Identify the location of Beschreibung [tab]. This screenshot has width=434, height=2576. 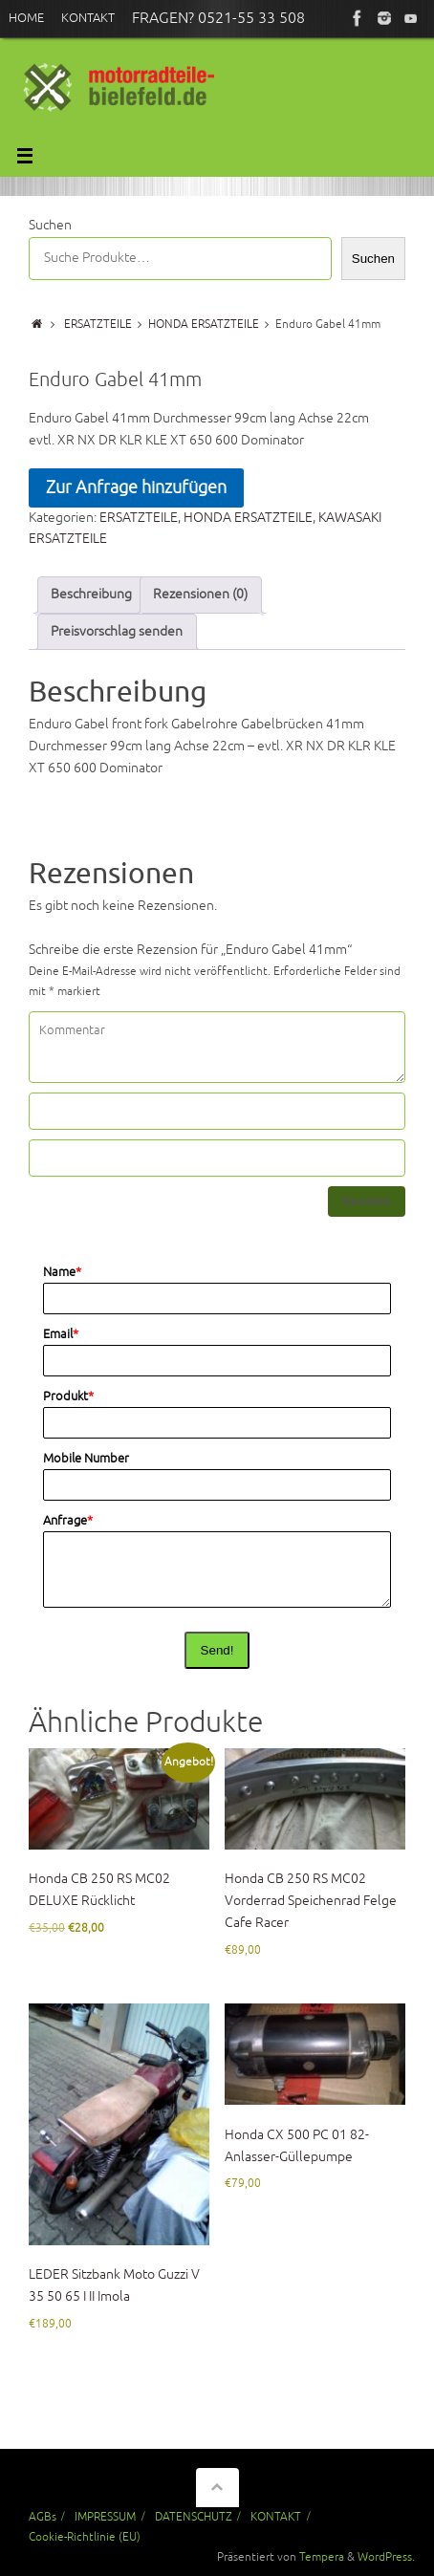
(91, 594).